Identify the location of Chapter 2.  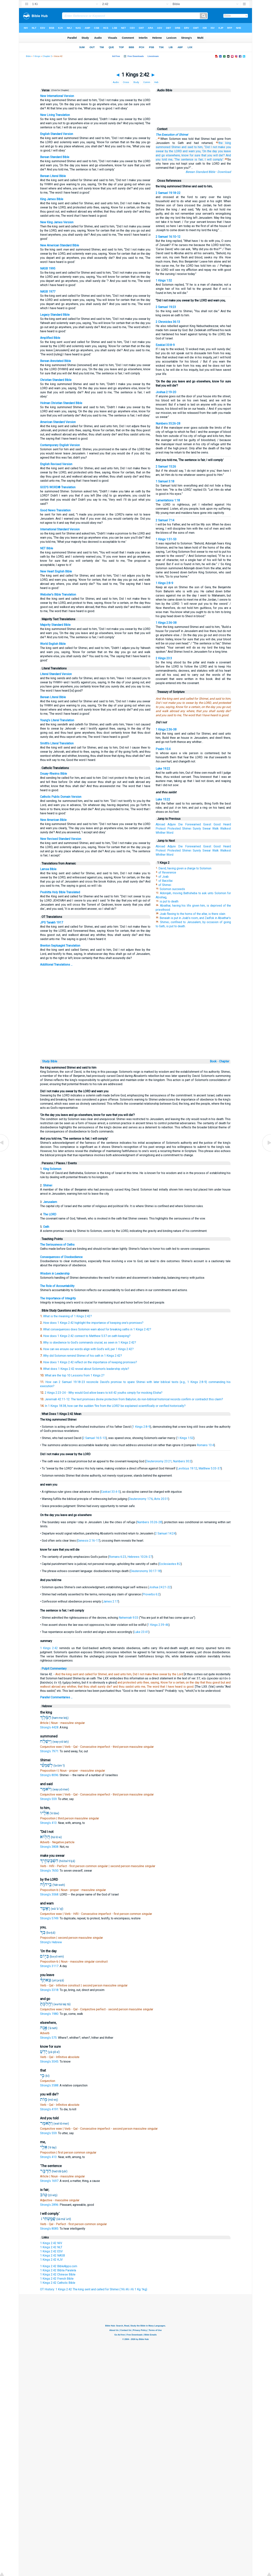
(47, 56).